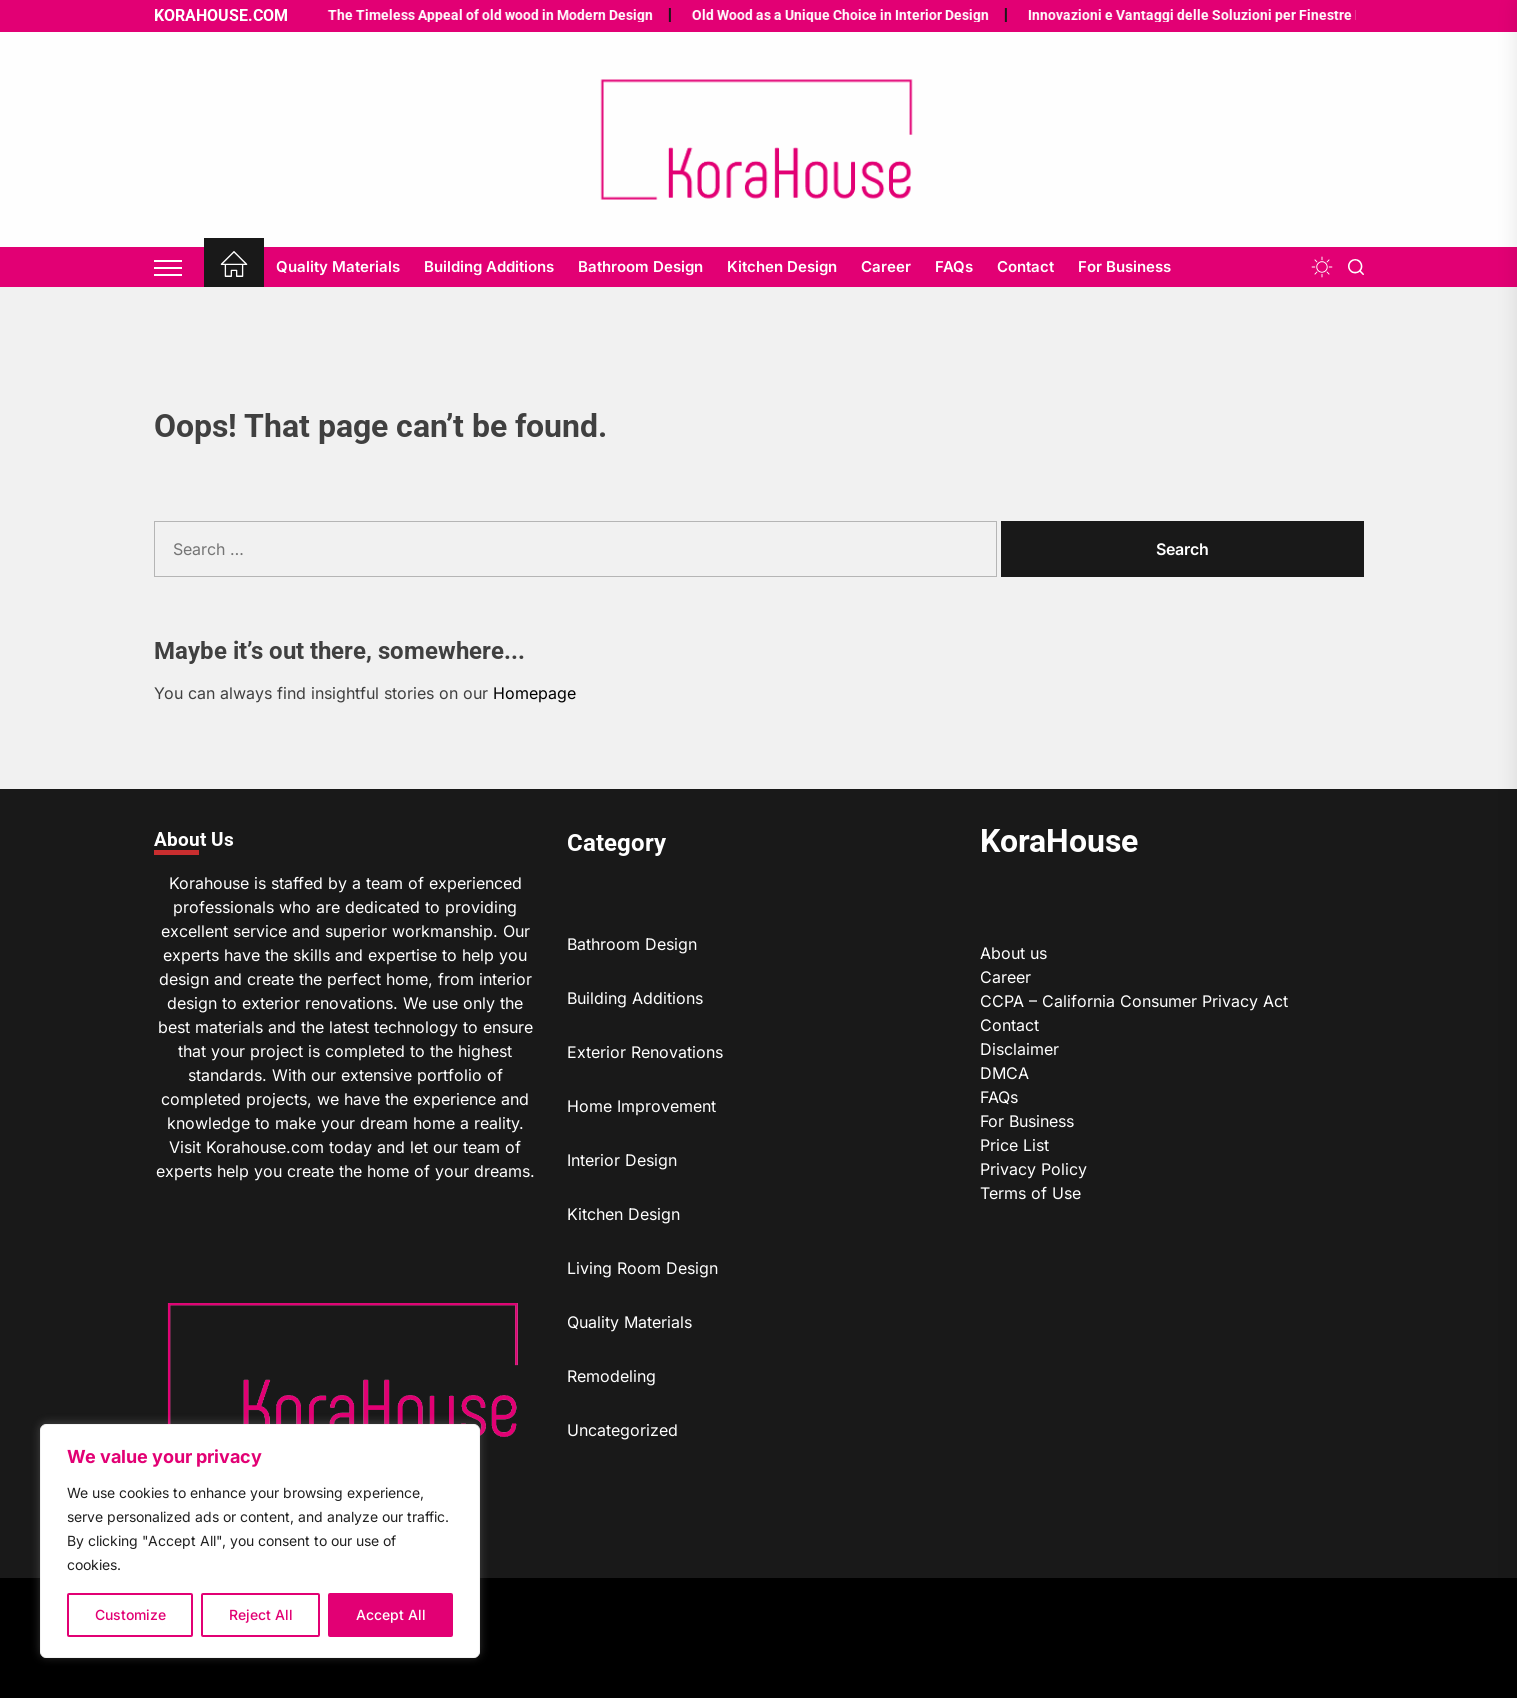 Image resolution: width=1517 pixels, height=1698 pixels. What do you see at coordinates (443, 15) in the screenshot?
I see `The Timeless Appeal of old wood in Modern Design` at bounding box center [443, 15].